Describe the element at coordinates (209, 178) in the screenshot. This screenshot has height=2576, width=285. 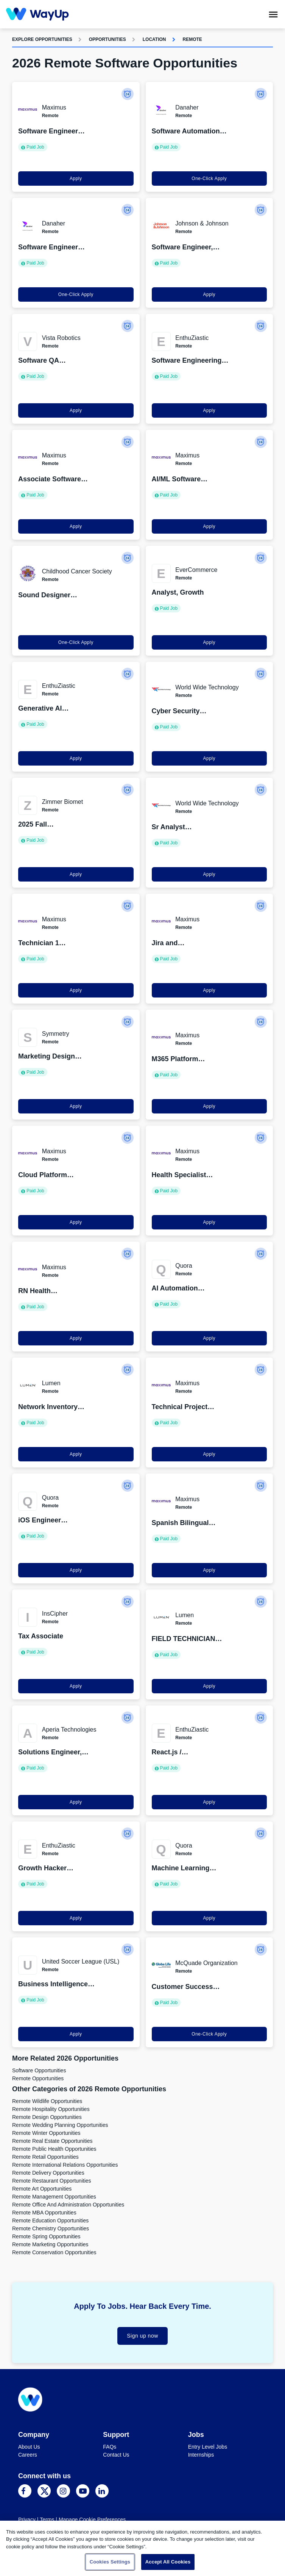
I see `One-Click Apply` at that location.